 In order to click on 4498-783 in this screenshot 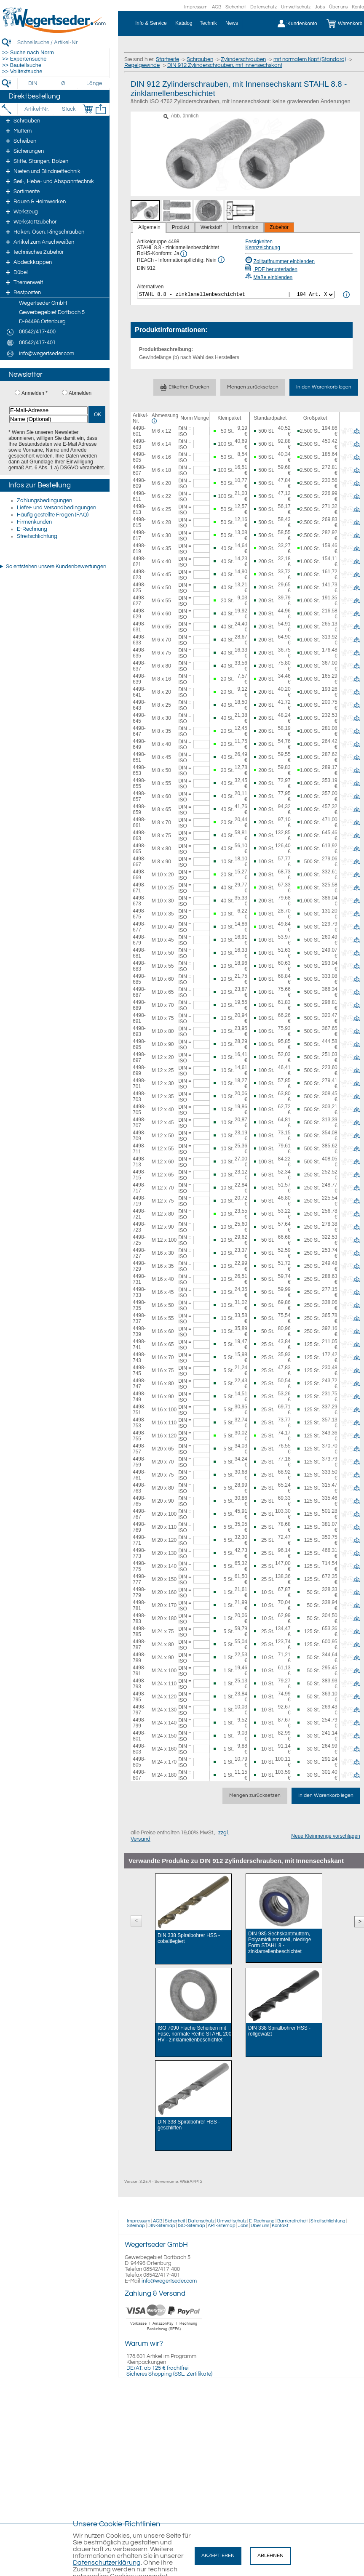, I will do `click(139, 1618)`.